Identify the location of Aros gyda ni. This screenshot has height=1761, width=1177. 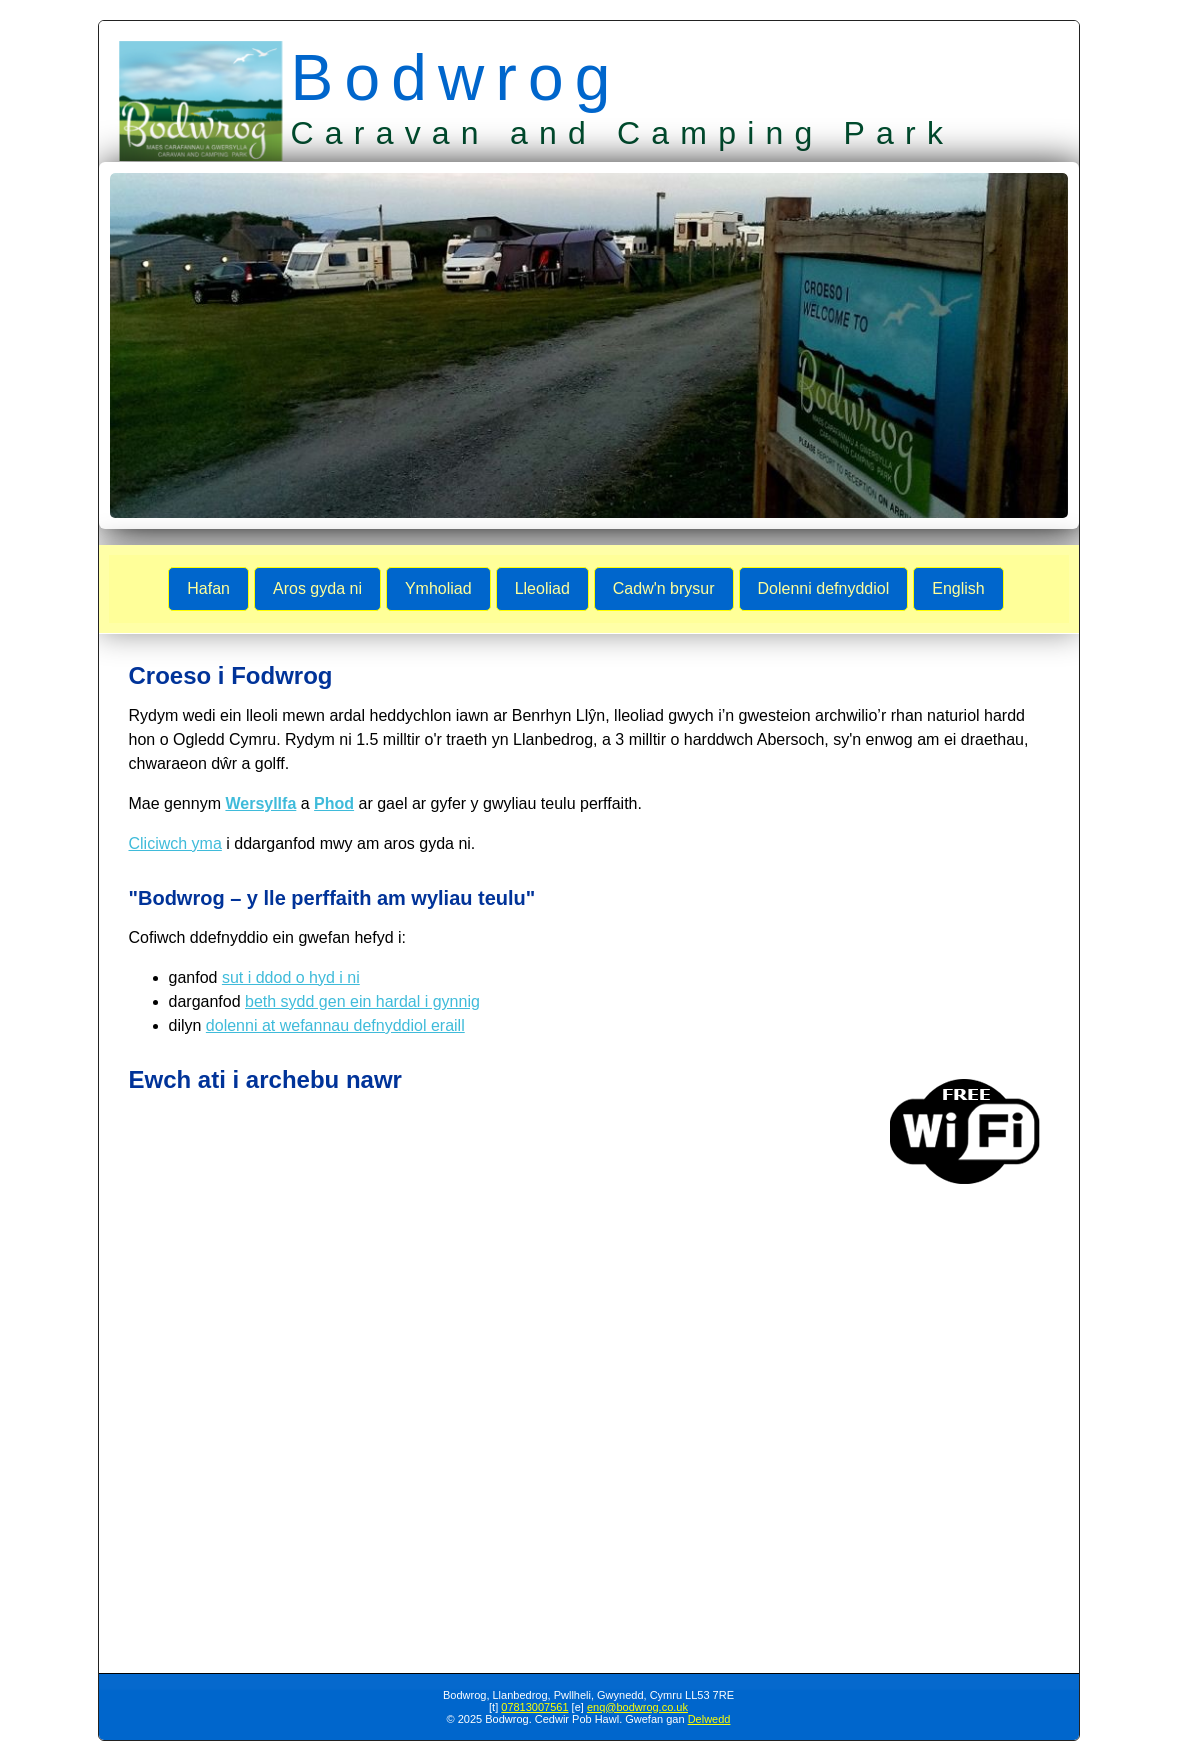
(317, 588).